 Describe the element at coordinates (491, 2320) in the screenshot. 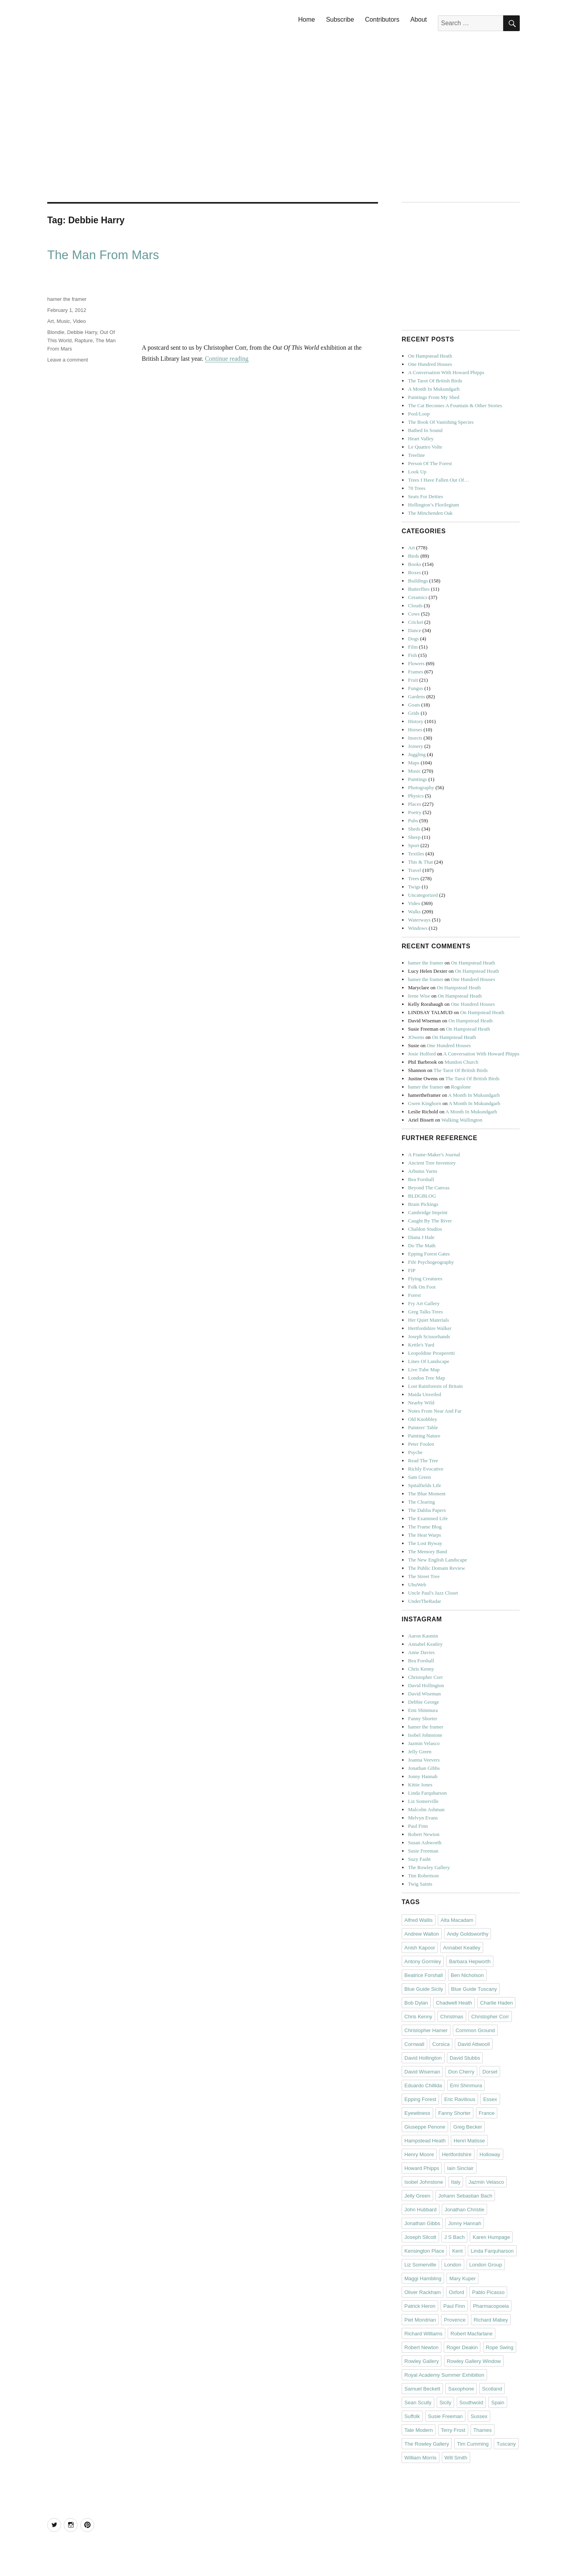

I see `Richard Mabey` at that location.